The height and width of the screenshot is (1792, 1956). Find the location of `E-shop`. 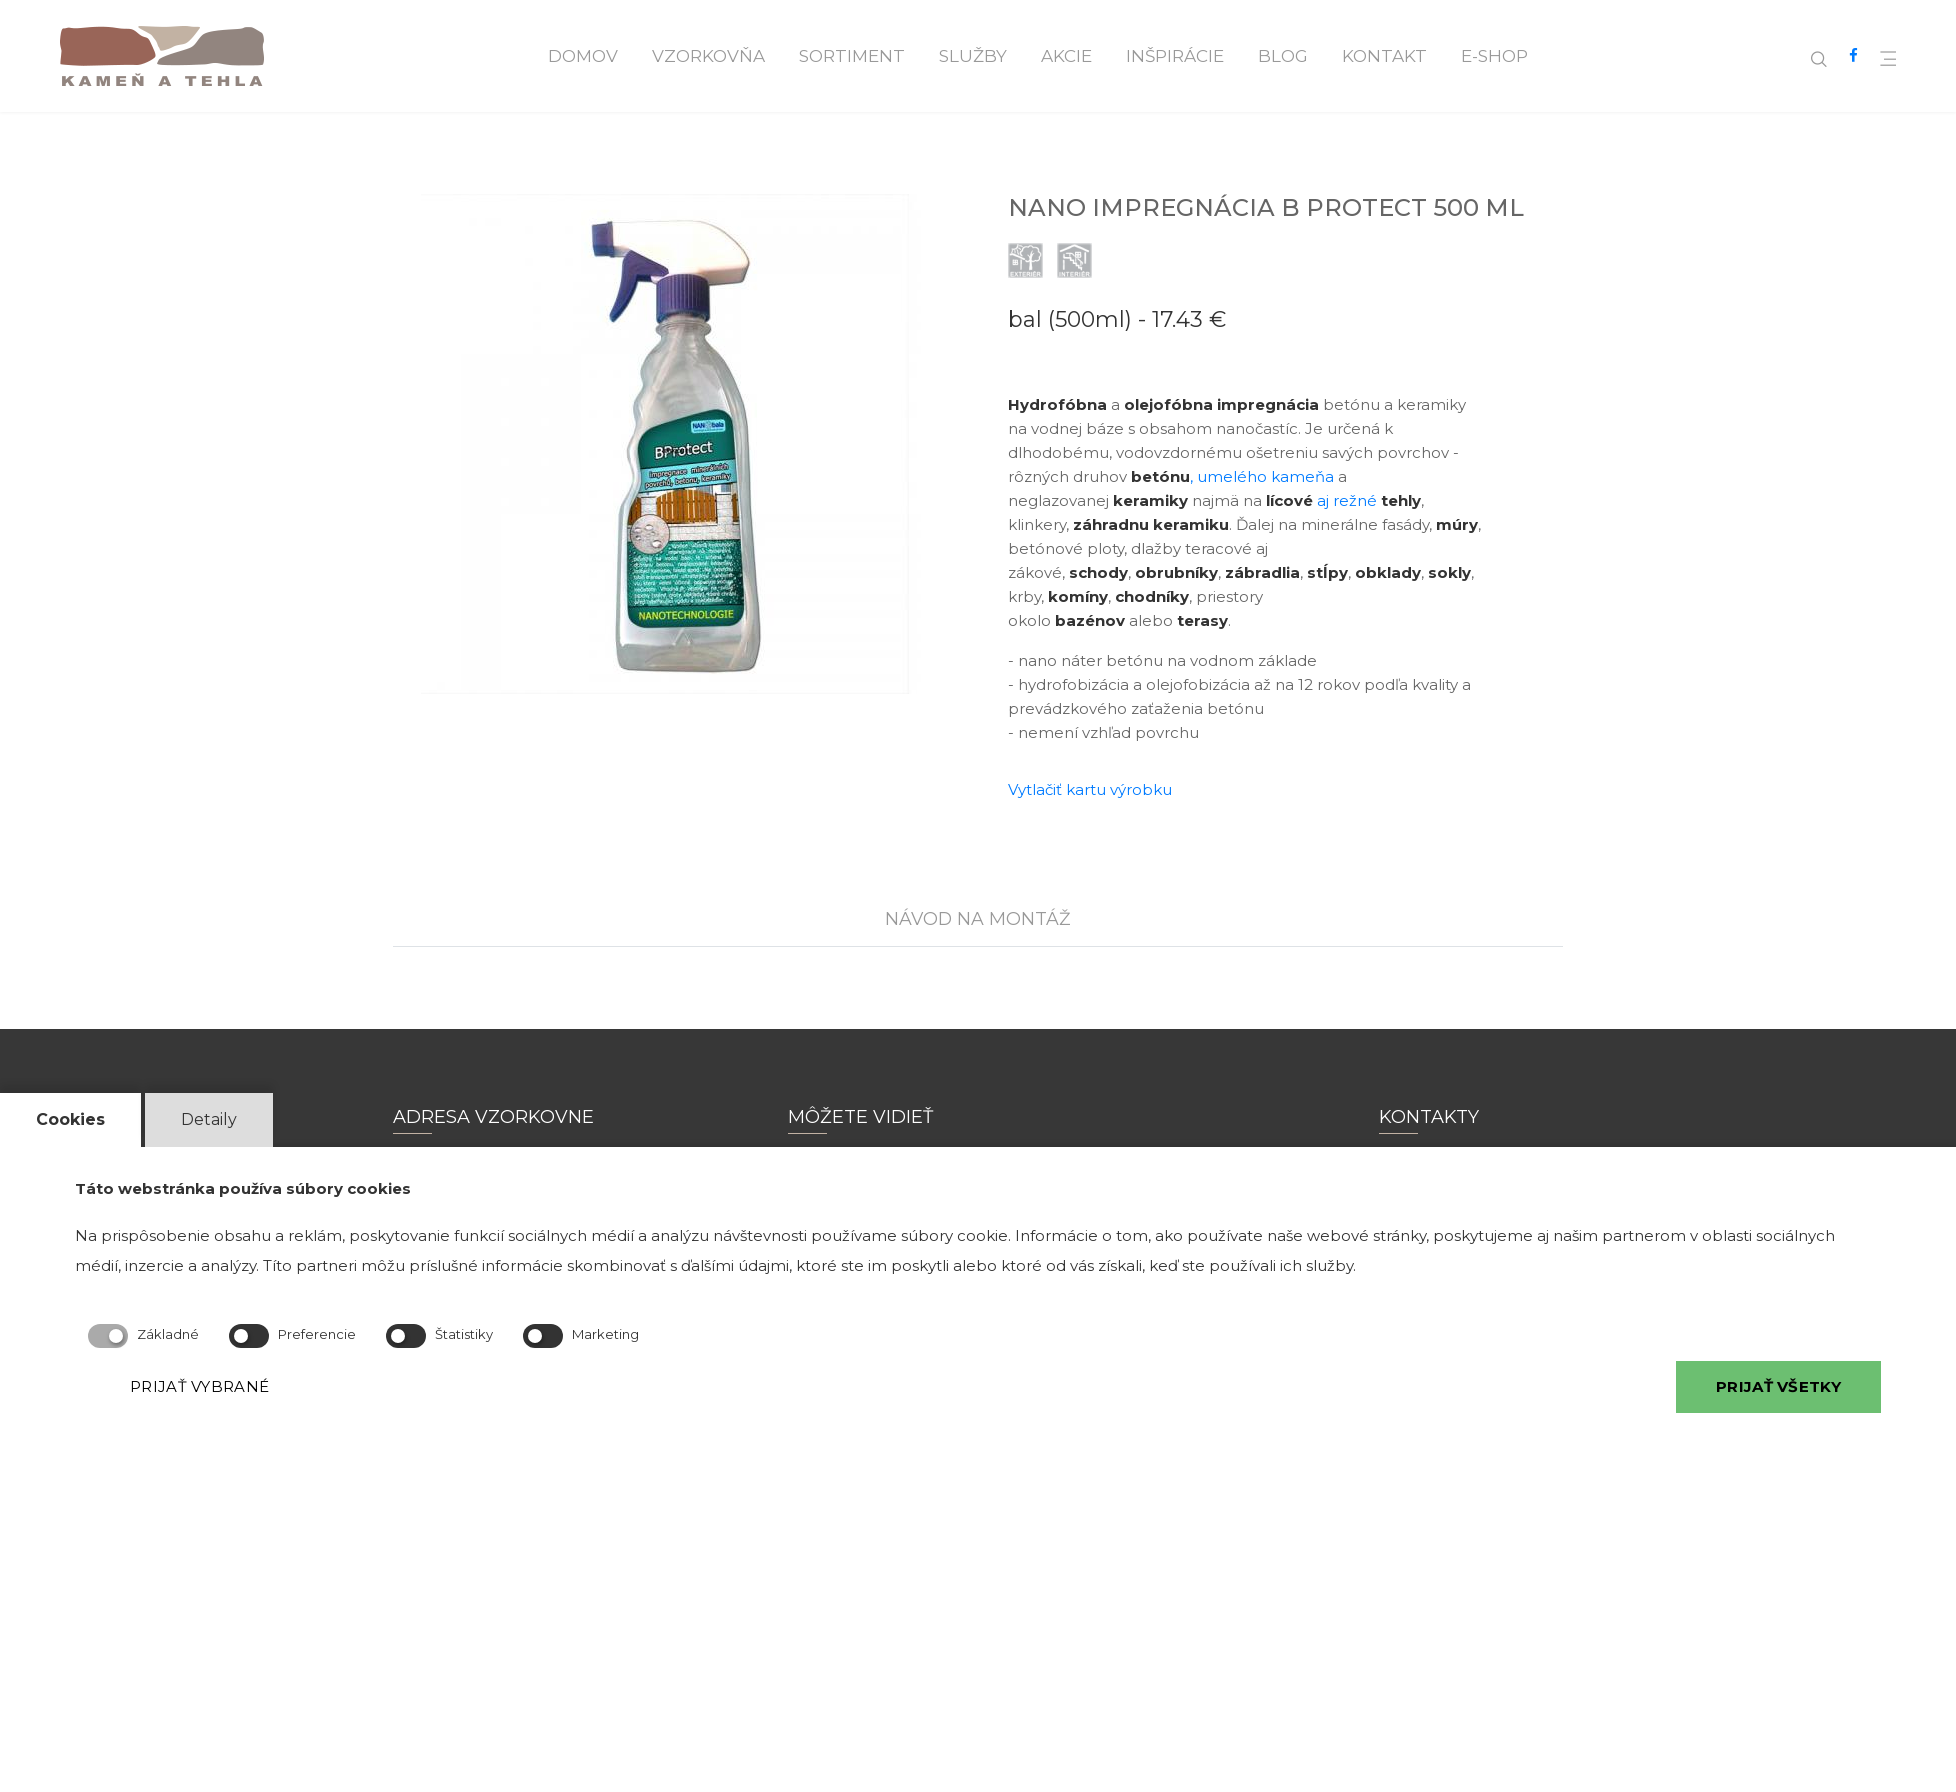

E-shop is located at coordinates (1494, 56).